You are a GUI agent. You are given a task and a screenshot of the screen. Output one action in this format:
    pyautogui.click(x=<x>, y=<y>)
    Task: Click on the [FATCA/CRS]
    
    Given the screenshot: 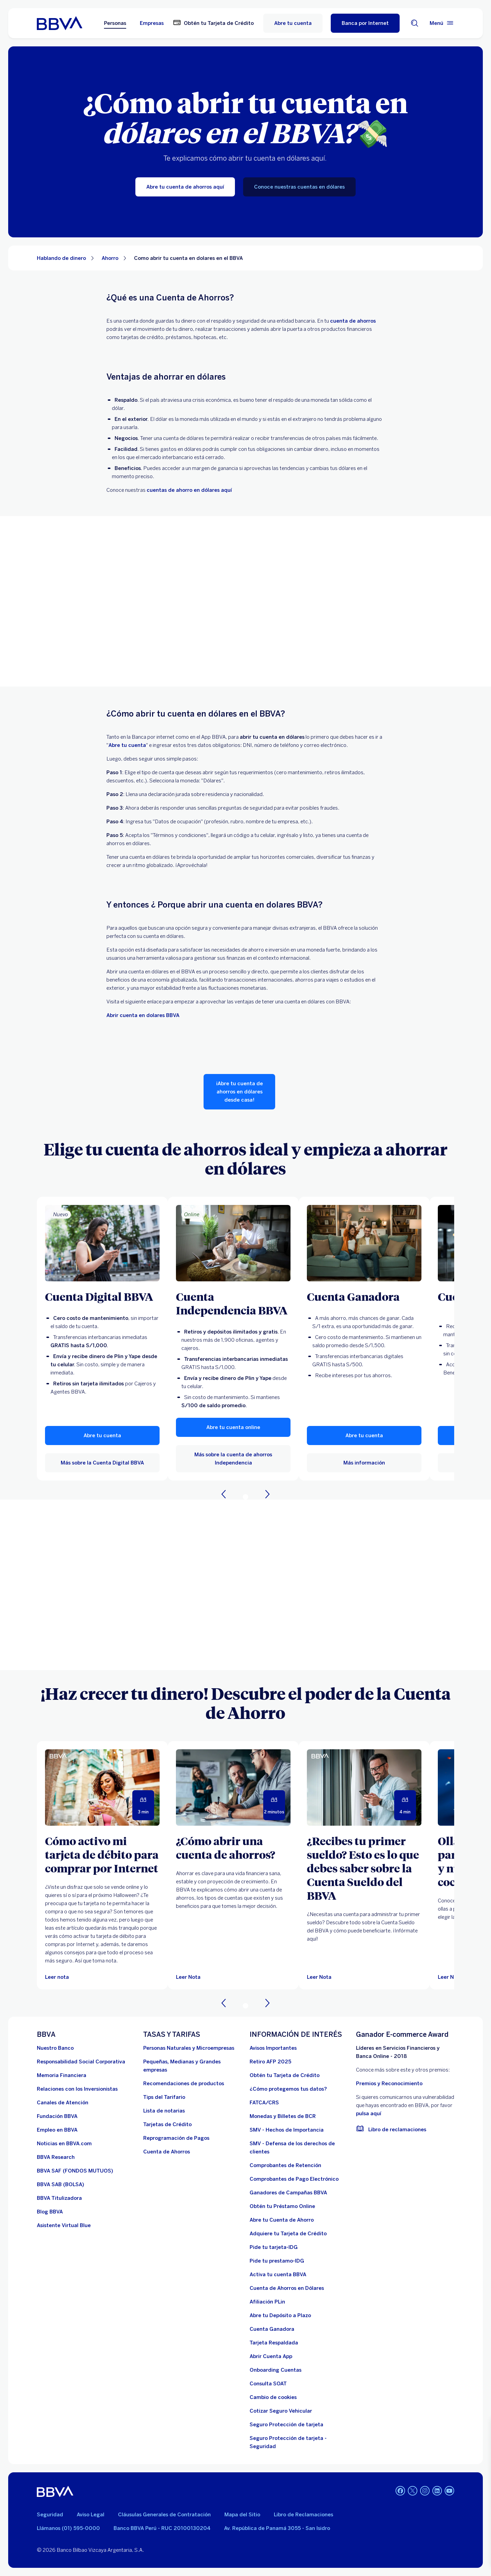 What is the action you would take?
    pyautogui.click(x=264, y=2103)
    